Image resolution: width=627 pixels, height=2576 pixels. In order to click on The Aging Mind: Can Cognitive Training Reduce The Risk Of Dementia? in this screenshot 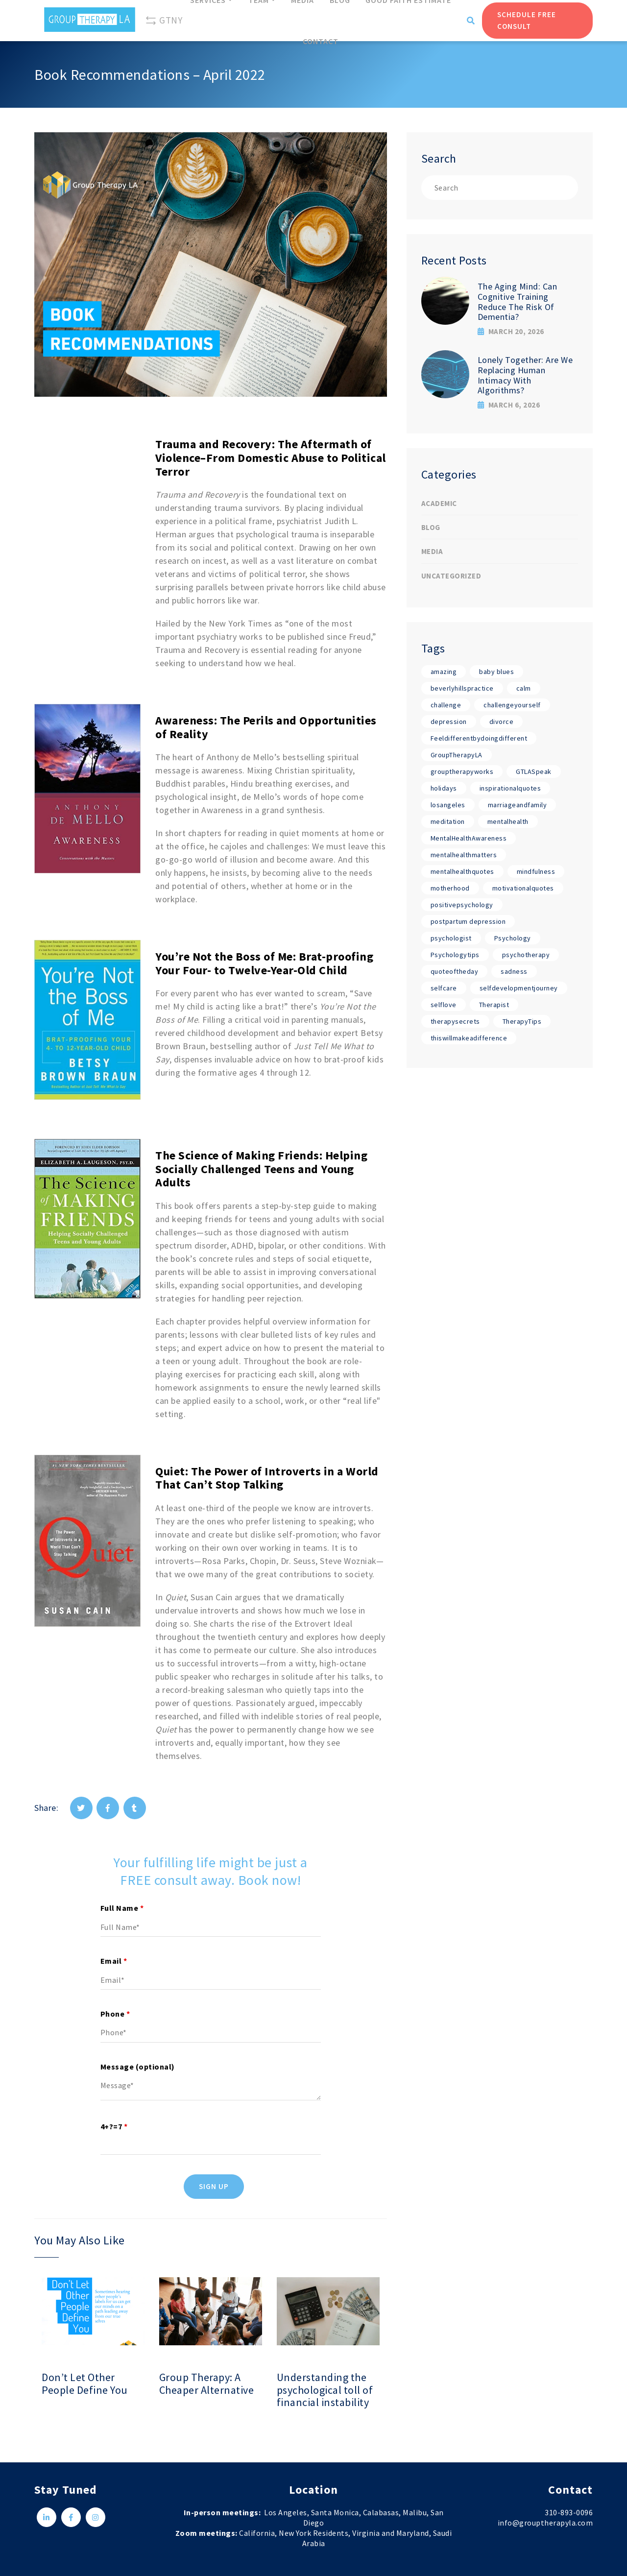, I will do `click(517, 301)`.